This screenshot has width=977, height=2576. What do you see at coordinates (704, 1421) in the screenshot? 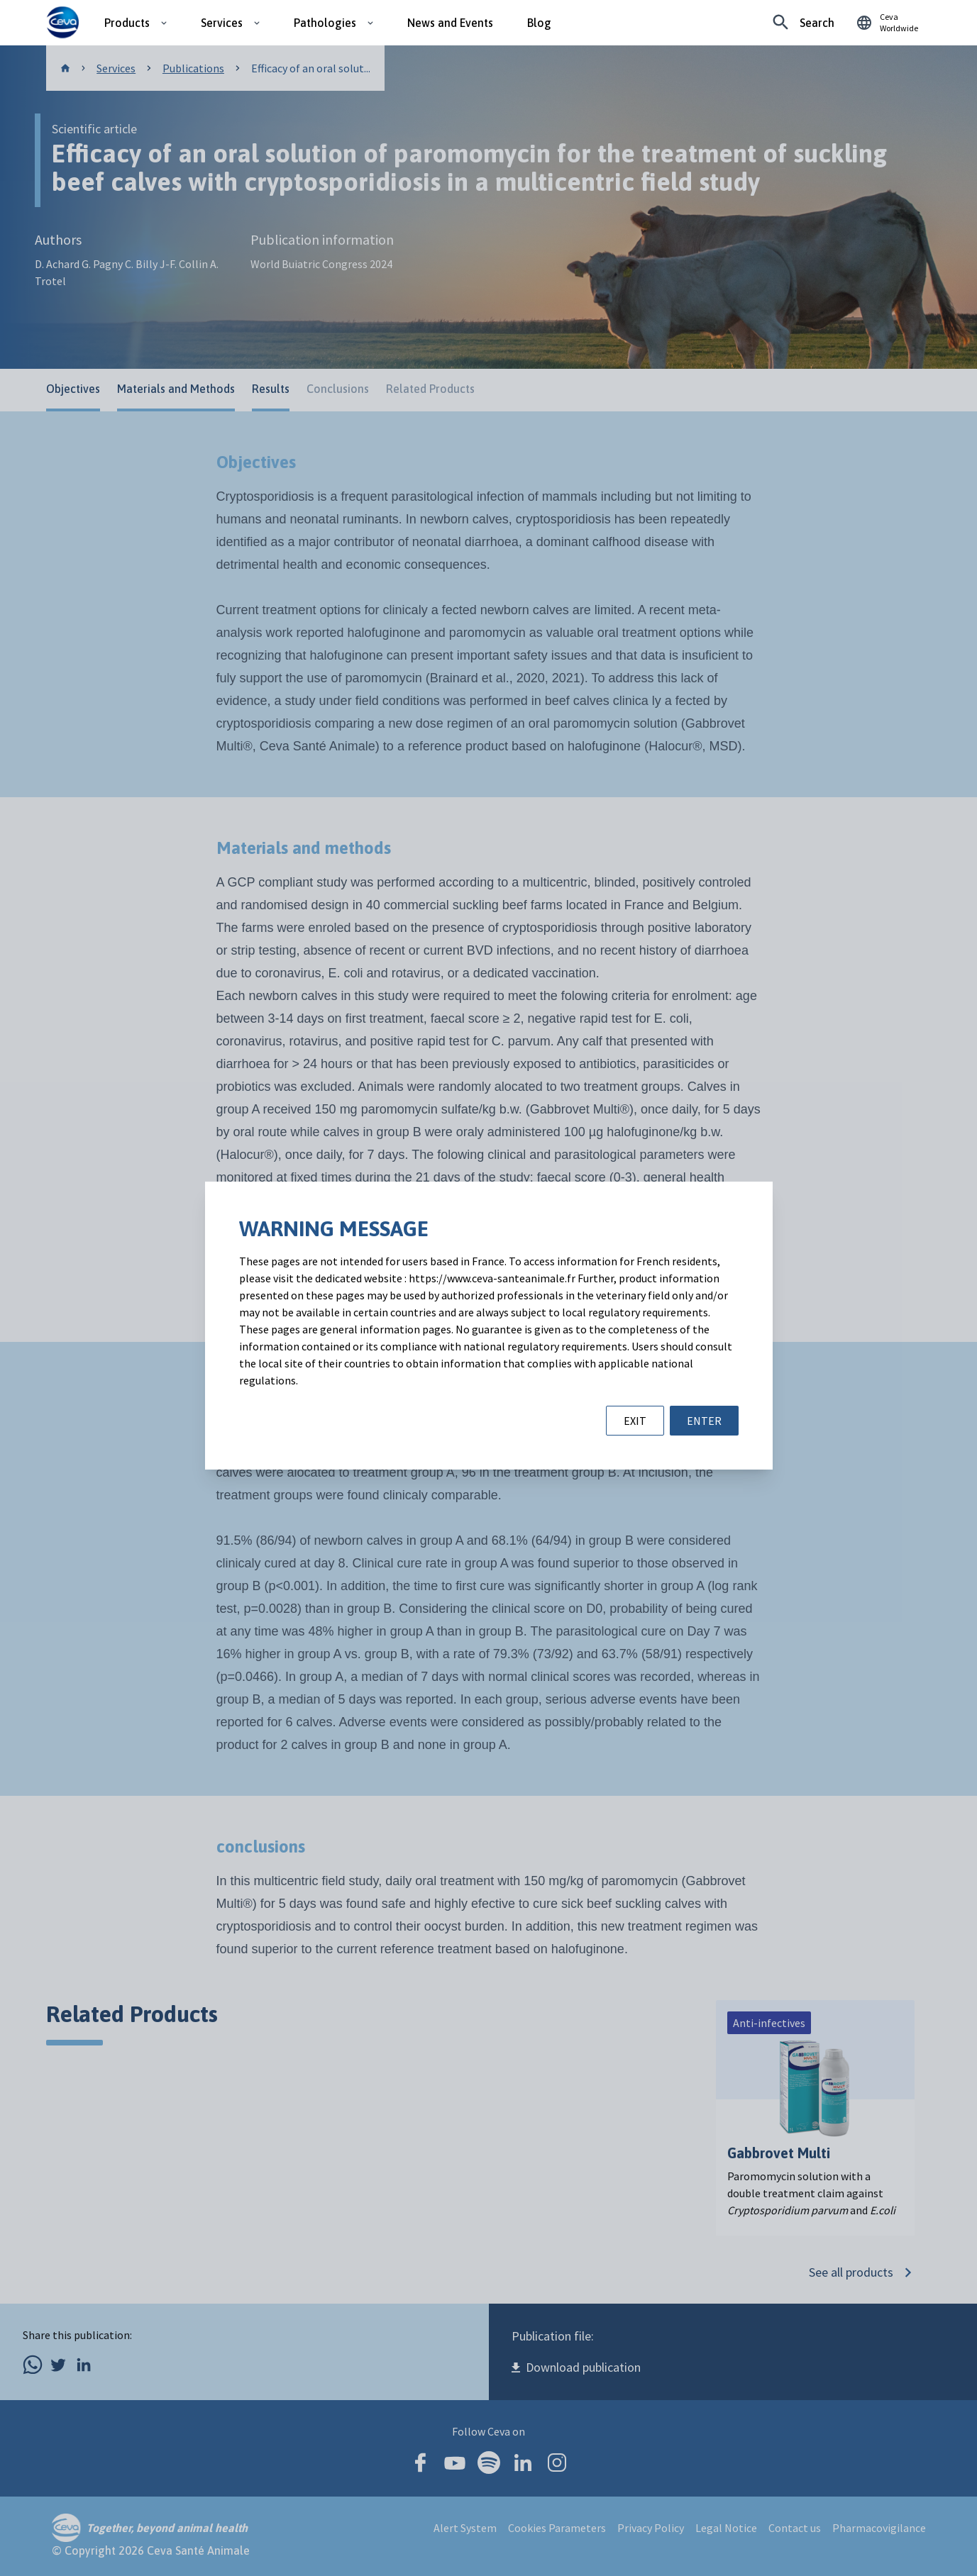
I see `ENTER` at bounding box center [704, 1421].